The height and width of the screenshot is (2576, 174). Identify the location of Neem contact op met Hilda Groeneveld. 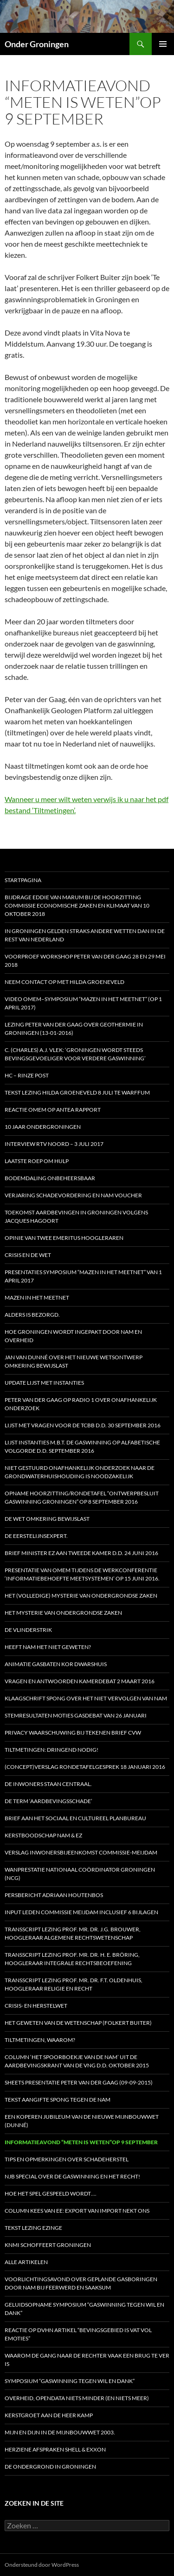
(64, 981).